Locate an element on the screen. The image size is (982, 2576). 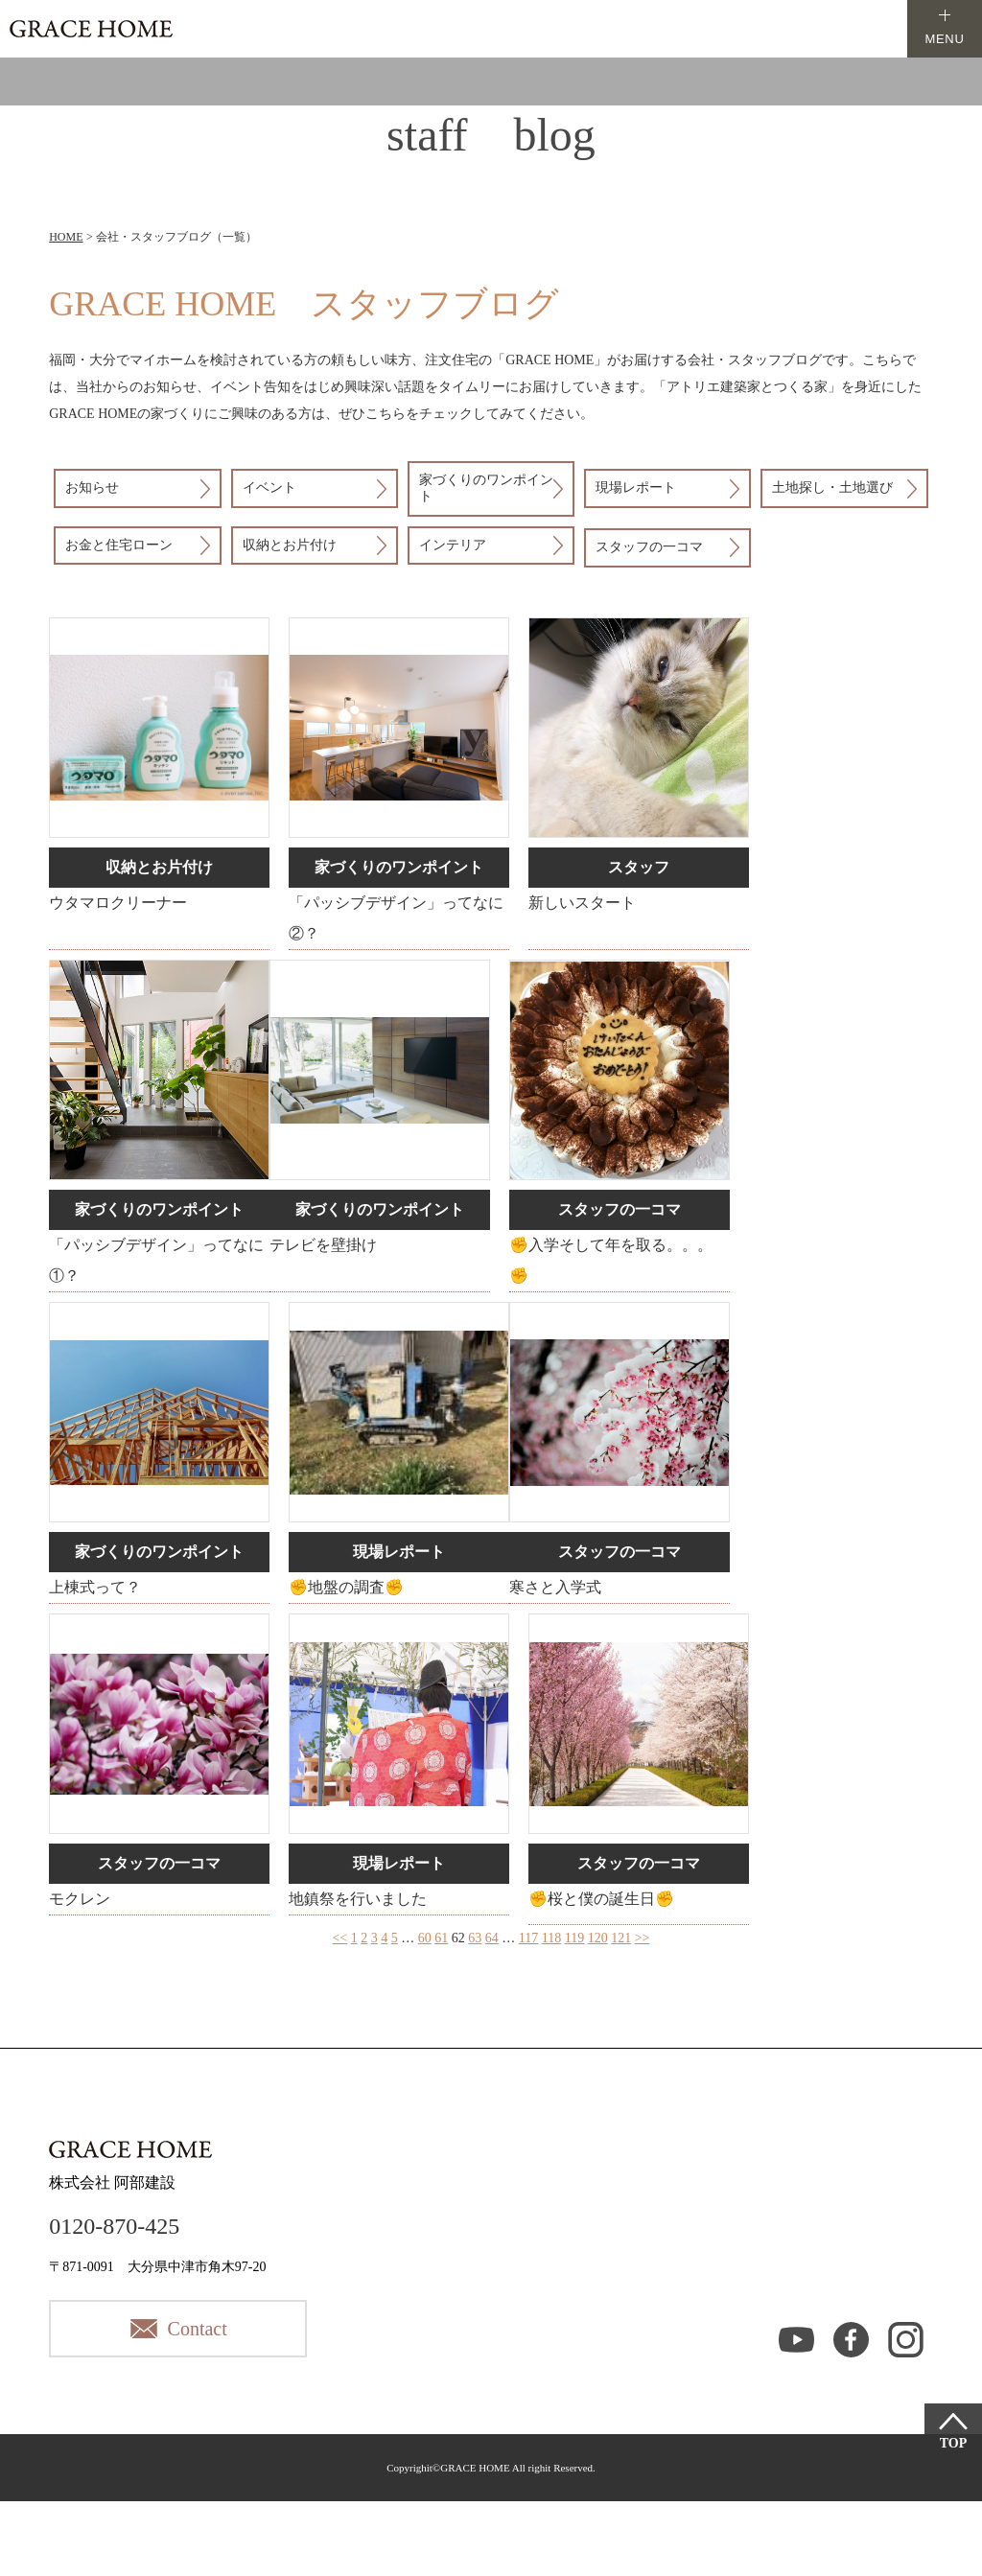
60 is located at coordinates (425, 1938).